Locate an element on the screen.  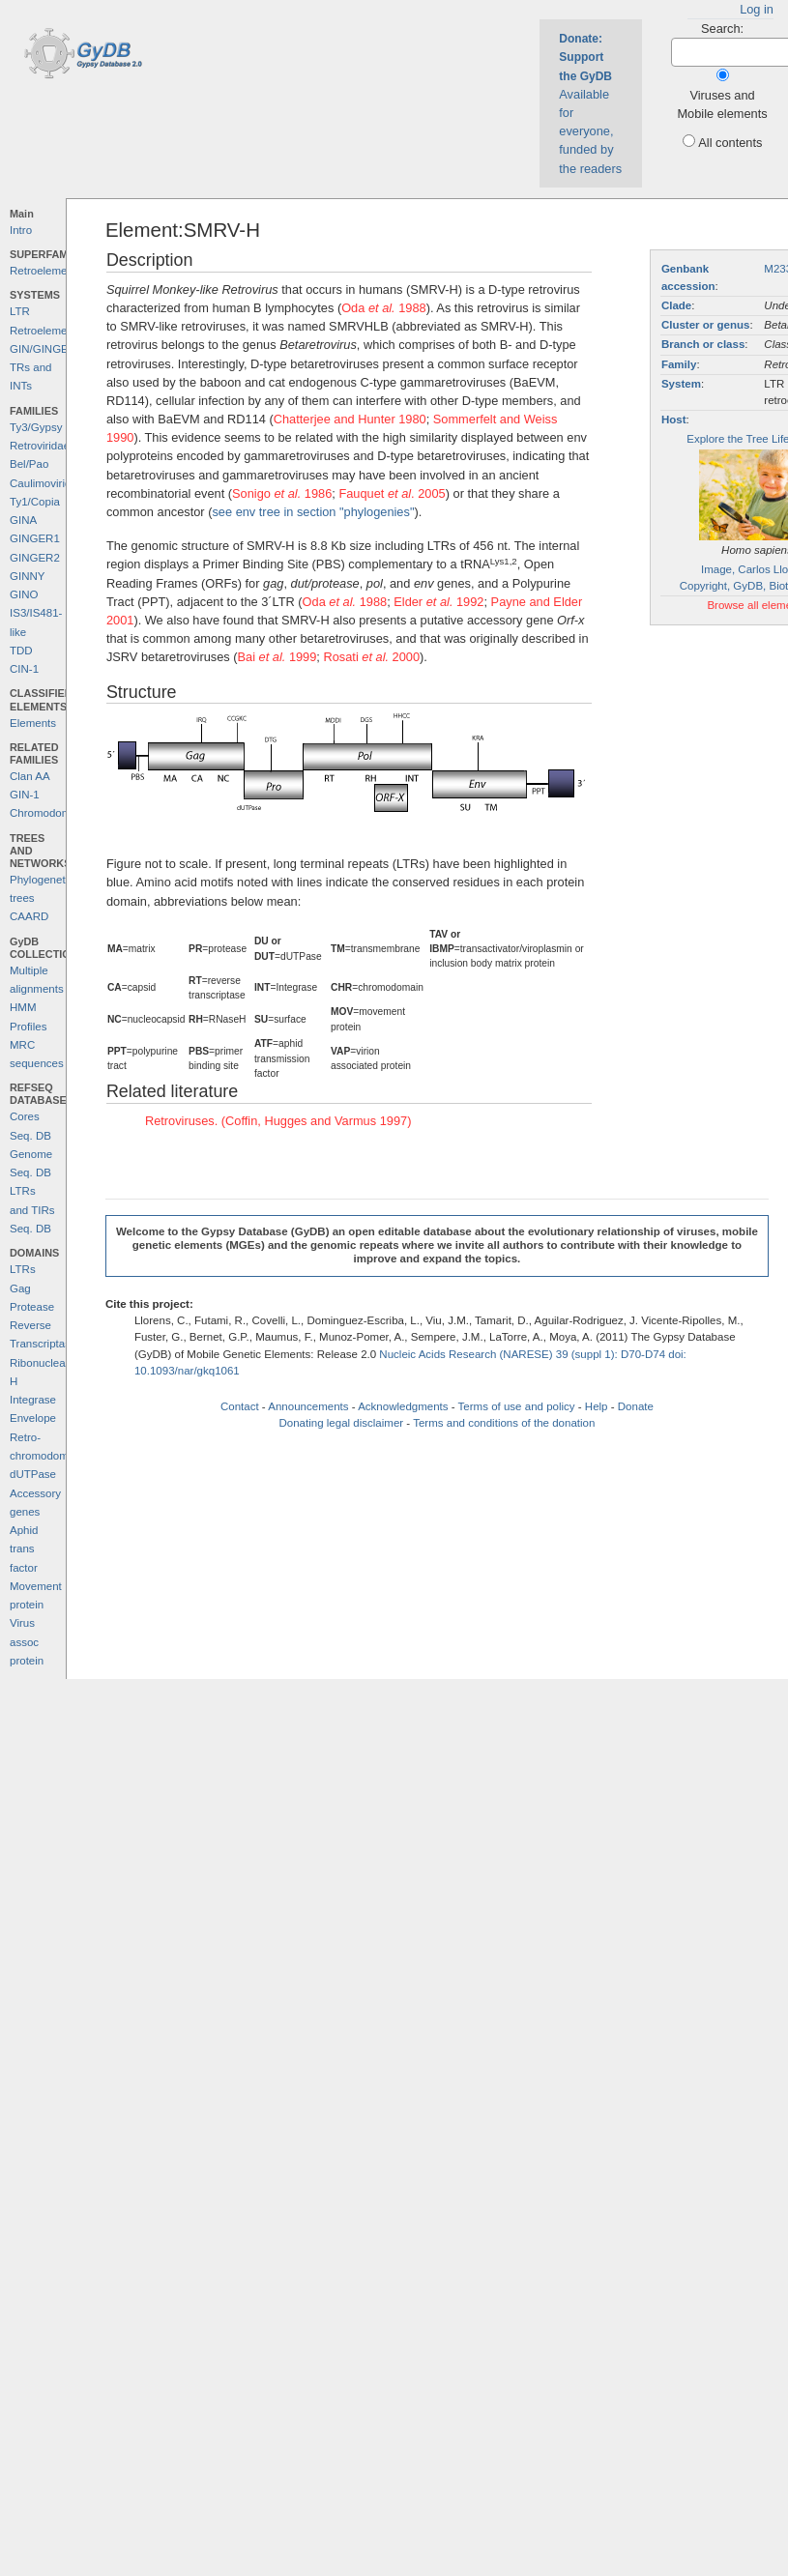
dUTPase is located at coordinates (33, 1474).